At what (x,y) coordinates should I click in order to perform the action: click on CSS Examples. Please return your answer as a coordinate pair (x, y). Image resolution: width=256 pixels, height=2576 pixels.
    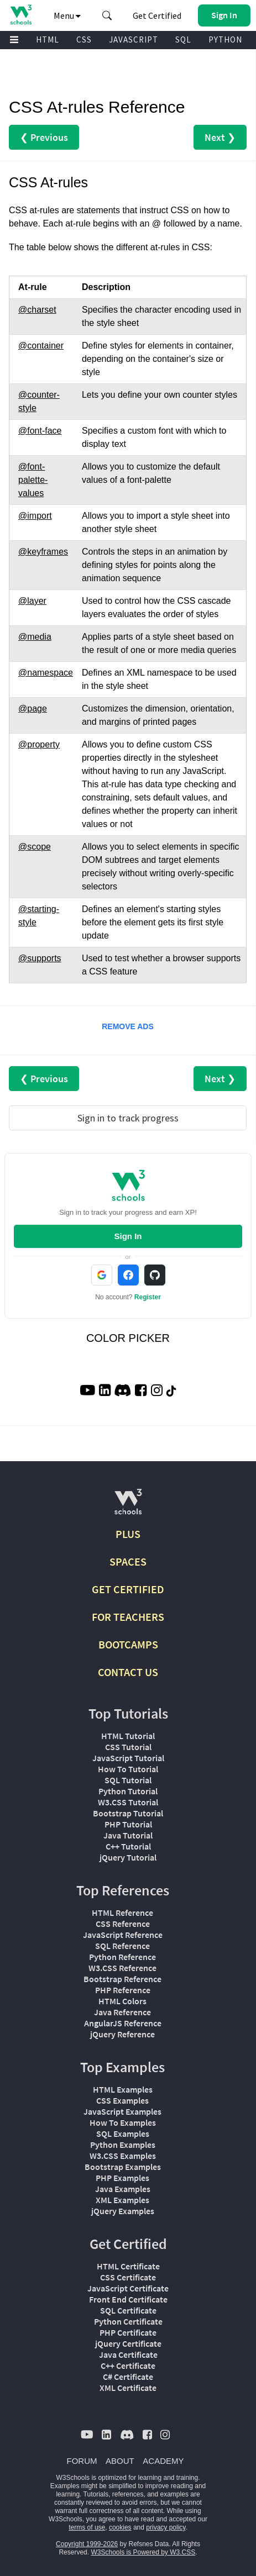
    Looking at the image, I should click on (122, 2100).